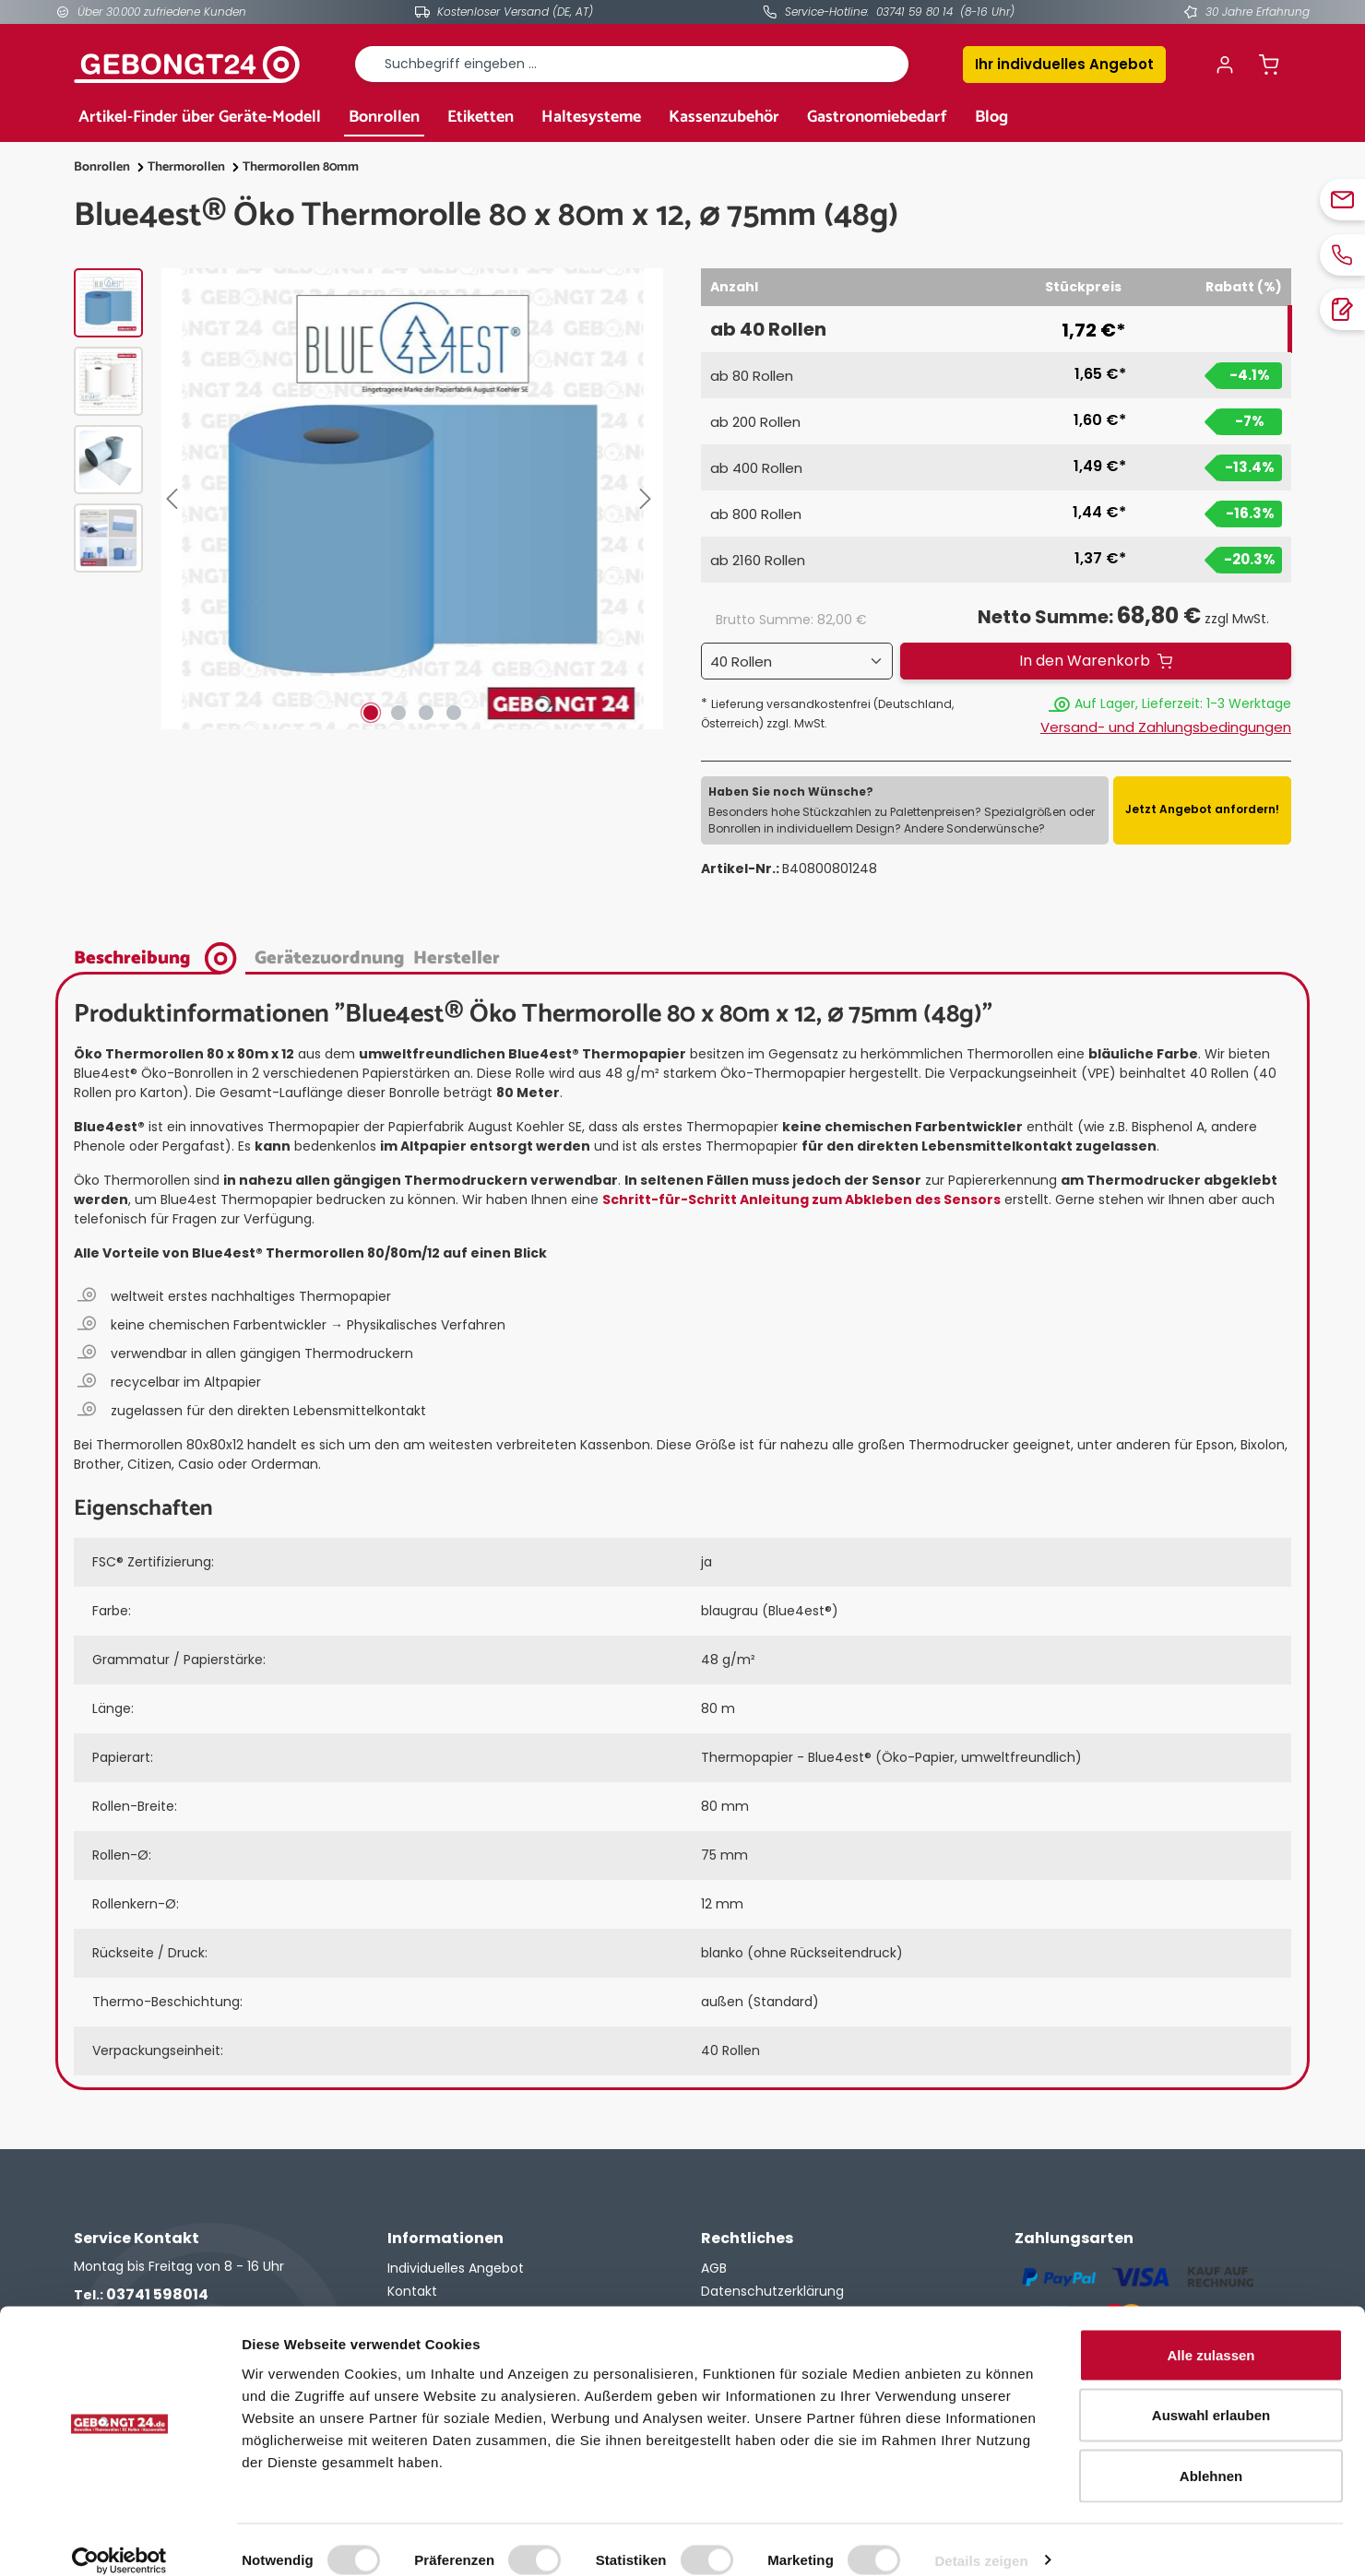 The width and height of the screenshot is (1365, 2576). Describe the element at coordinates (1165, 727) in the screenshot. I see `Versand- und Zahlungsbedingungen` at that location.